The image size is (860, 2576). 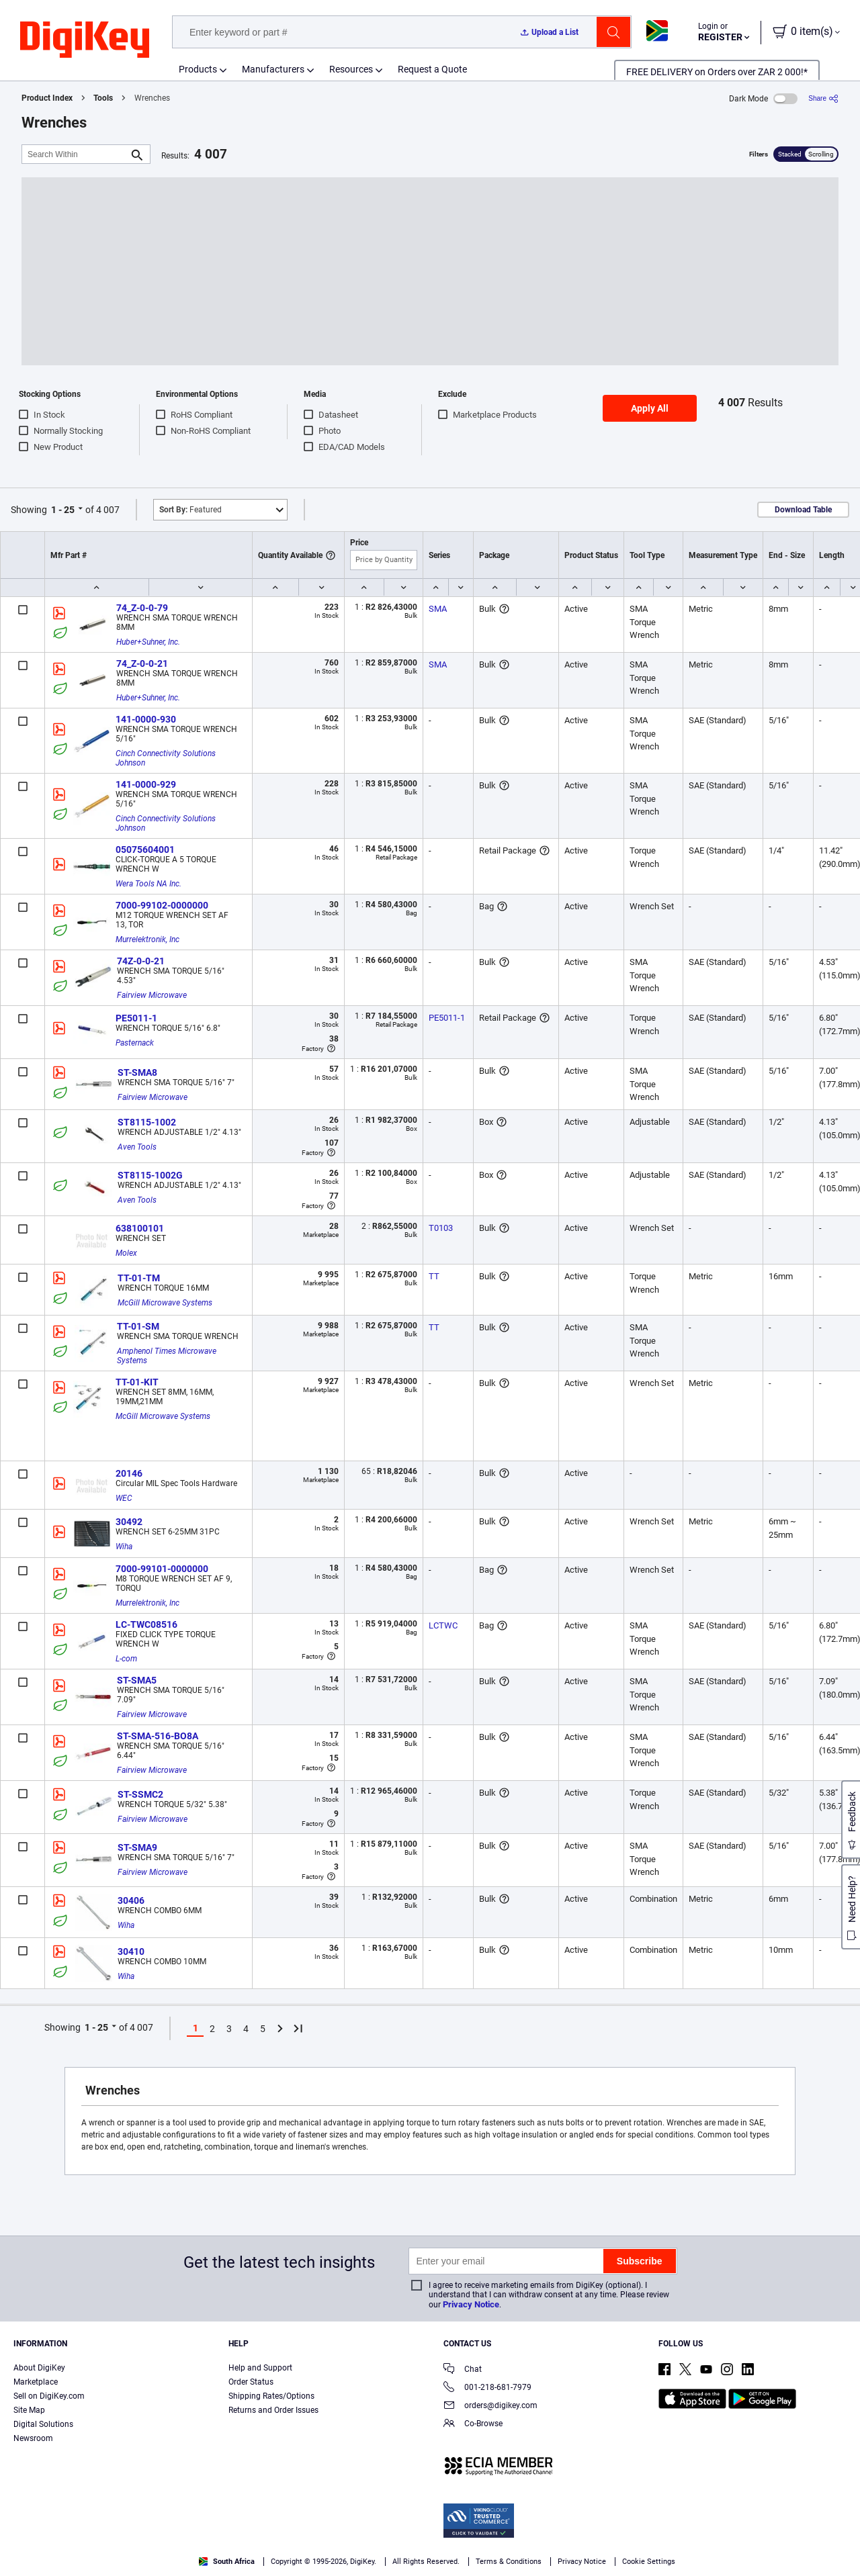 I want to click on 141-0000-930, so click(x=146, y=719).